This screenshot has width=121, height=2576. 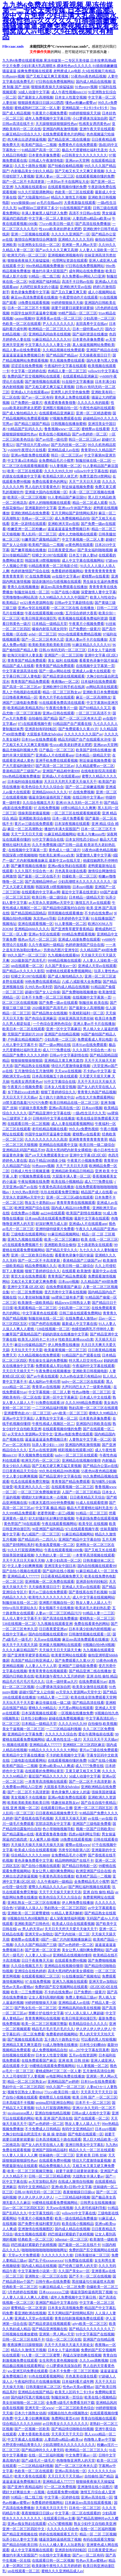 What do you see at coordinates (62, 1576) in the screenshot?
I see `日日夜夜精品视频免费天天` at bounding box center [62, 1576].